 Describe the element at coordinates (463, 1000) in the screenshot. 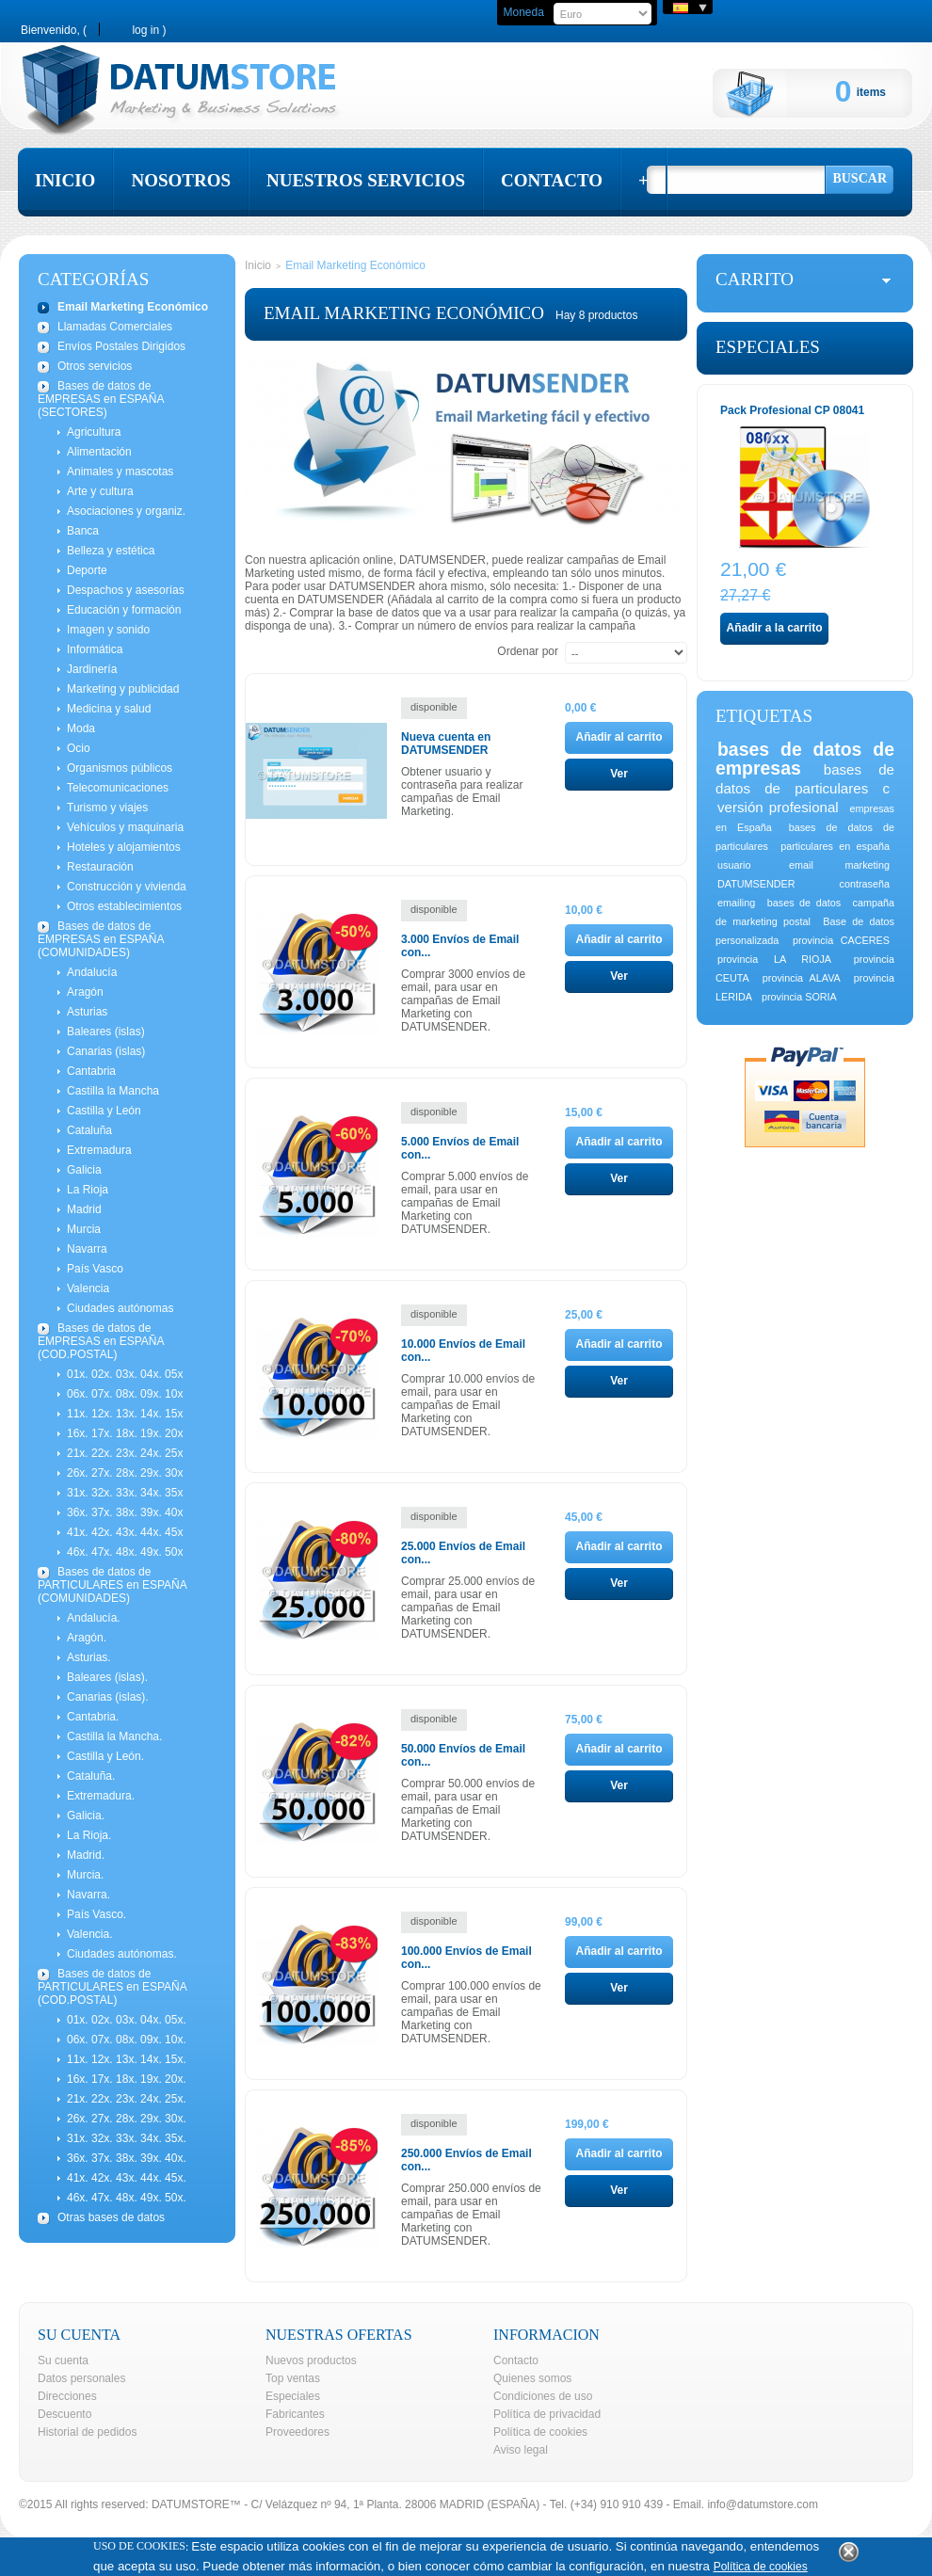

I see `Comprar 3000 envíos de email, para usar en campañas de Email Marketing con DATUMSENDER.` at that location.